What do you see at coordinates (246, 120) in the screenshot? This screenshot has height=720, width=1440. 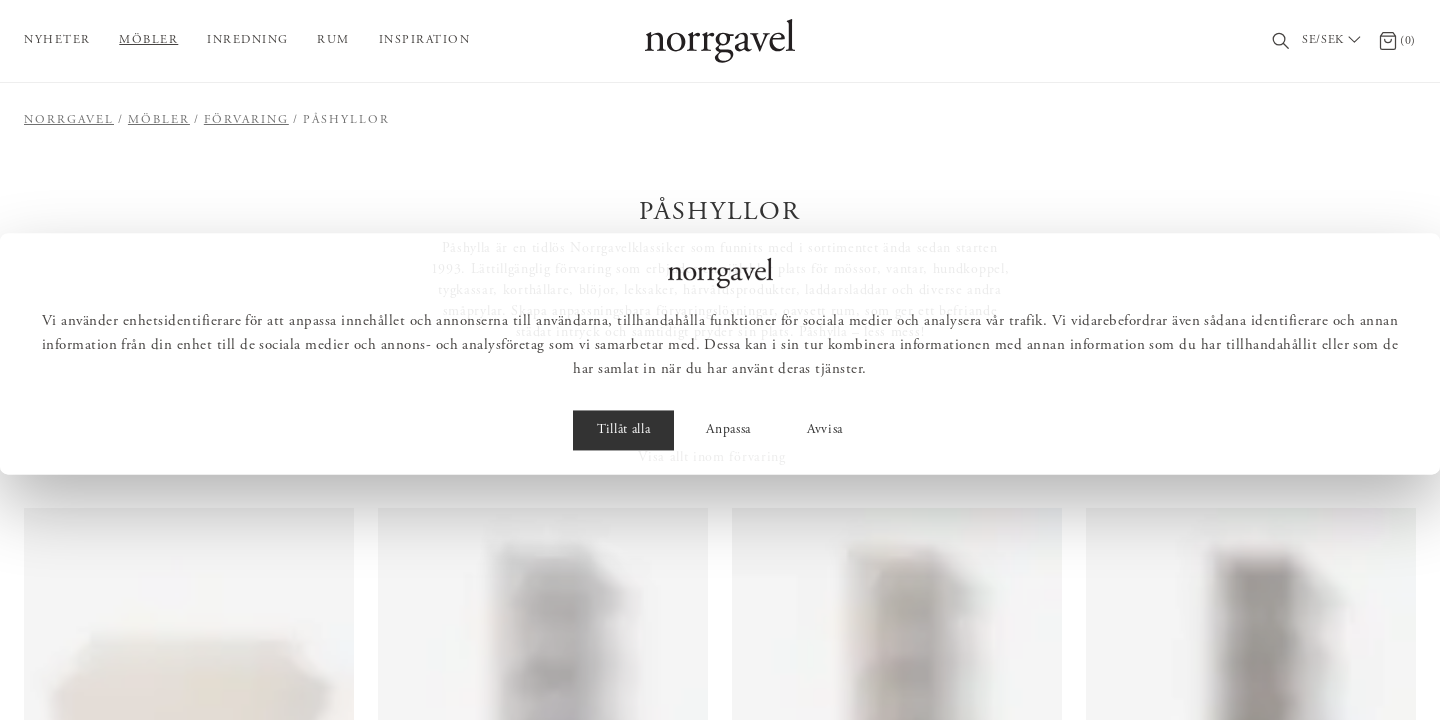 I see `Förvaring` at bounding box center [246, 120].